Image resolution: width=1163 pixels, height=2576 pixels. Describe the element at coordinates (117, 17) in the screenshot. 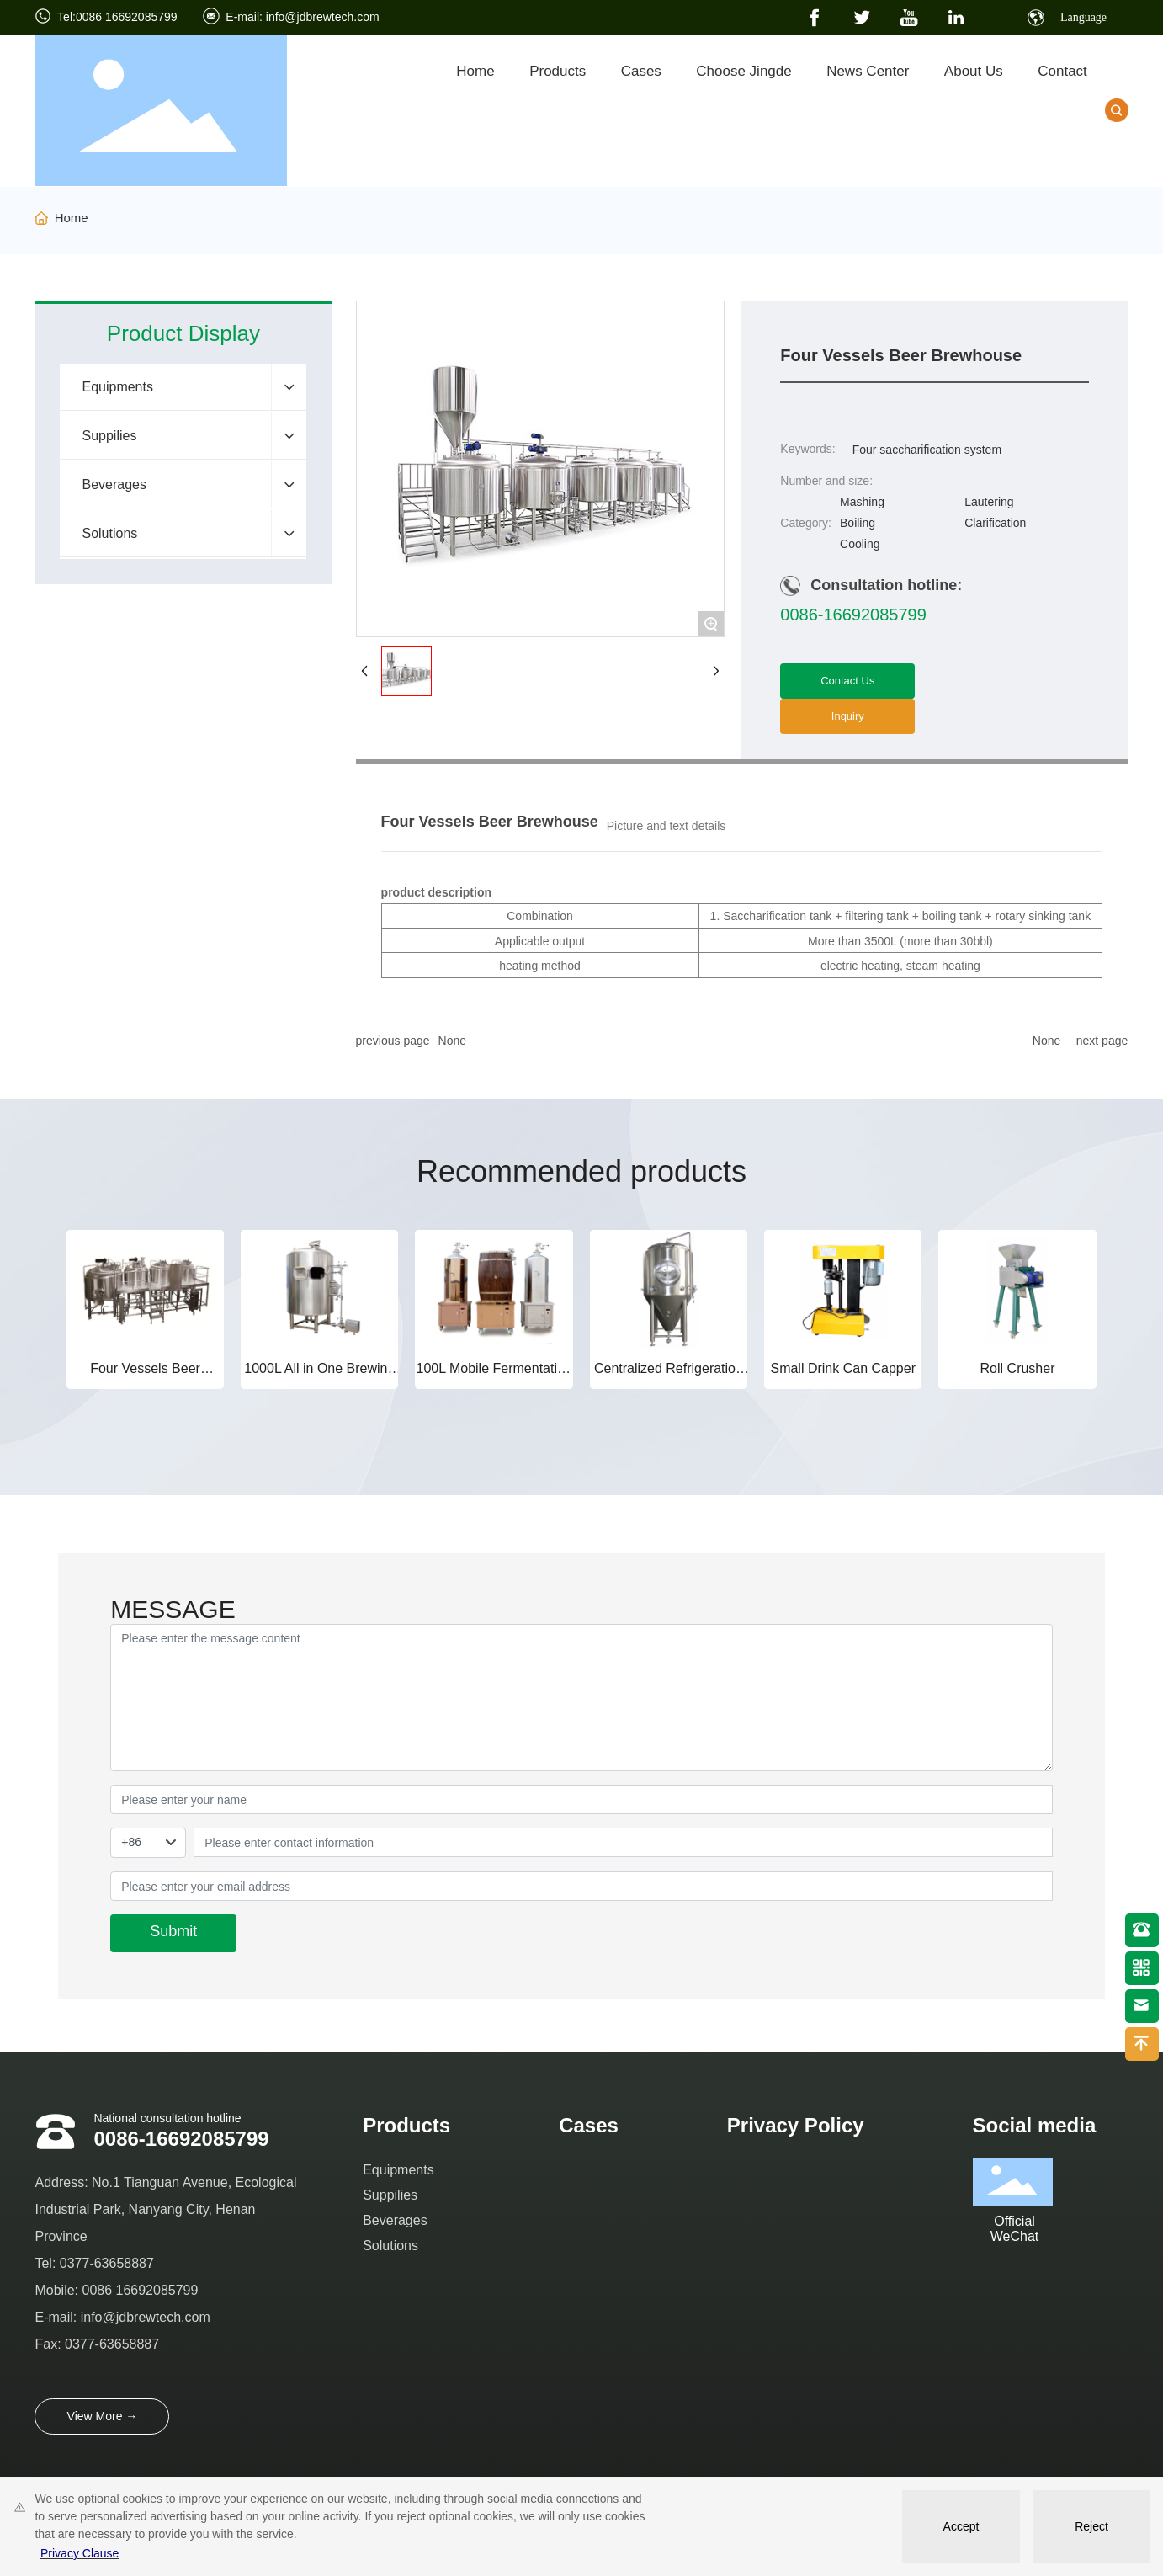

I see `Tel:0086 16692085799` at that location.